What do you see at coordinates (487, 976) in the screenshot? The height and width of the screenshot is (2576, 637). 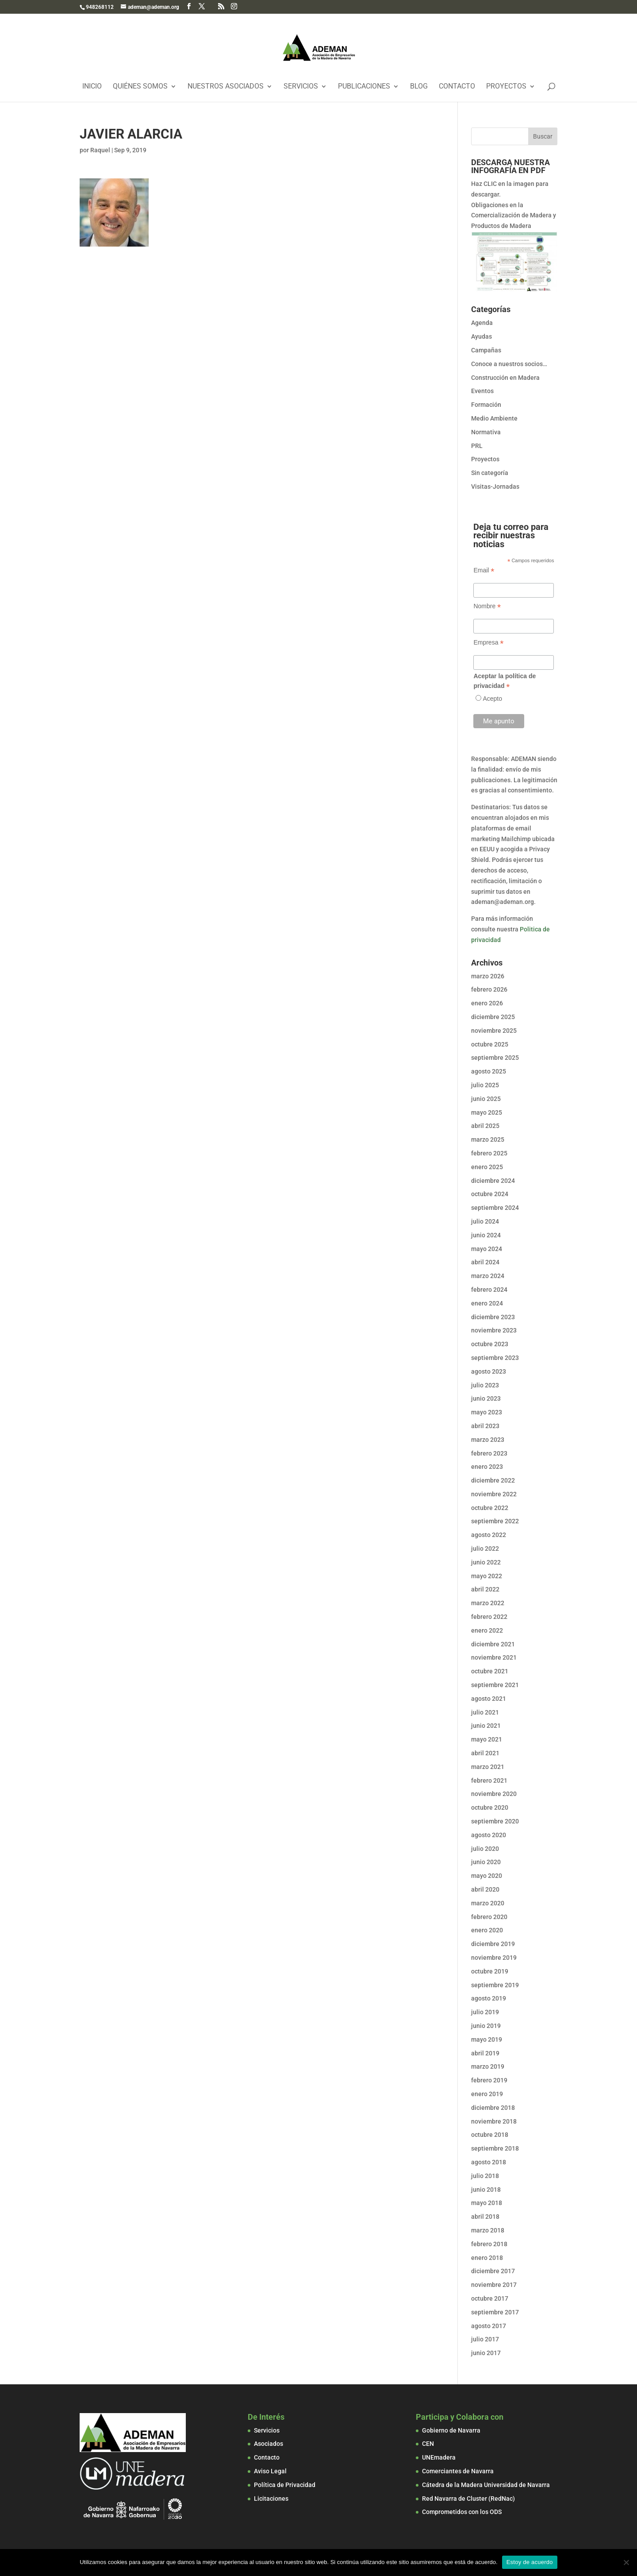 I see `marzo 2026` at bounding box center [487, 976].